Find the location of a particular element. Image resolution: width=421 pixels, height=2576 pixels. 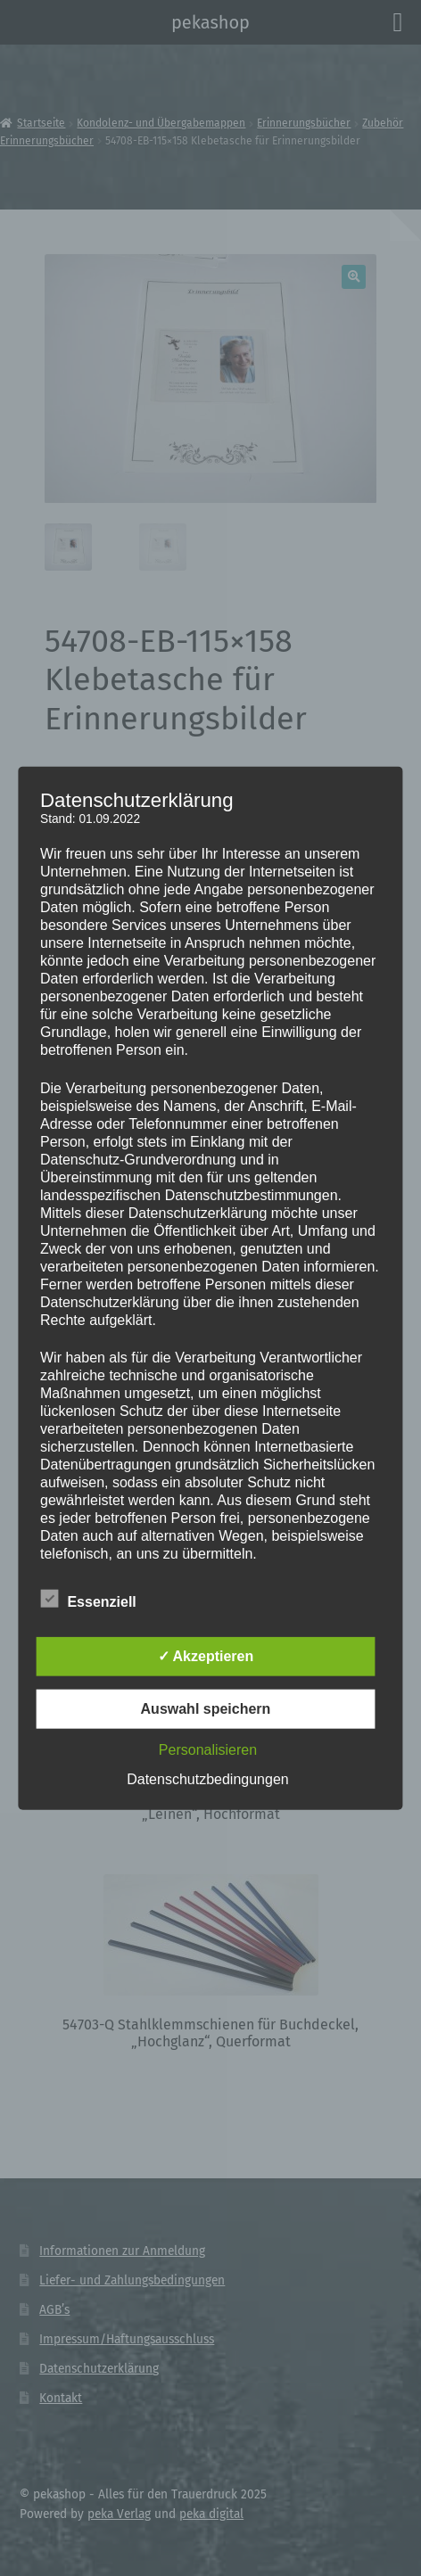

Auswahl speichern is located at coordinates (206, 1708).